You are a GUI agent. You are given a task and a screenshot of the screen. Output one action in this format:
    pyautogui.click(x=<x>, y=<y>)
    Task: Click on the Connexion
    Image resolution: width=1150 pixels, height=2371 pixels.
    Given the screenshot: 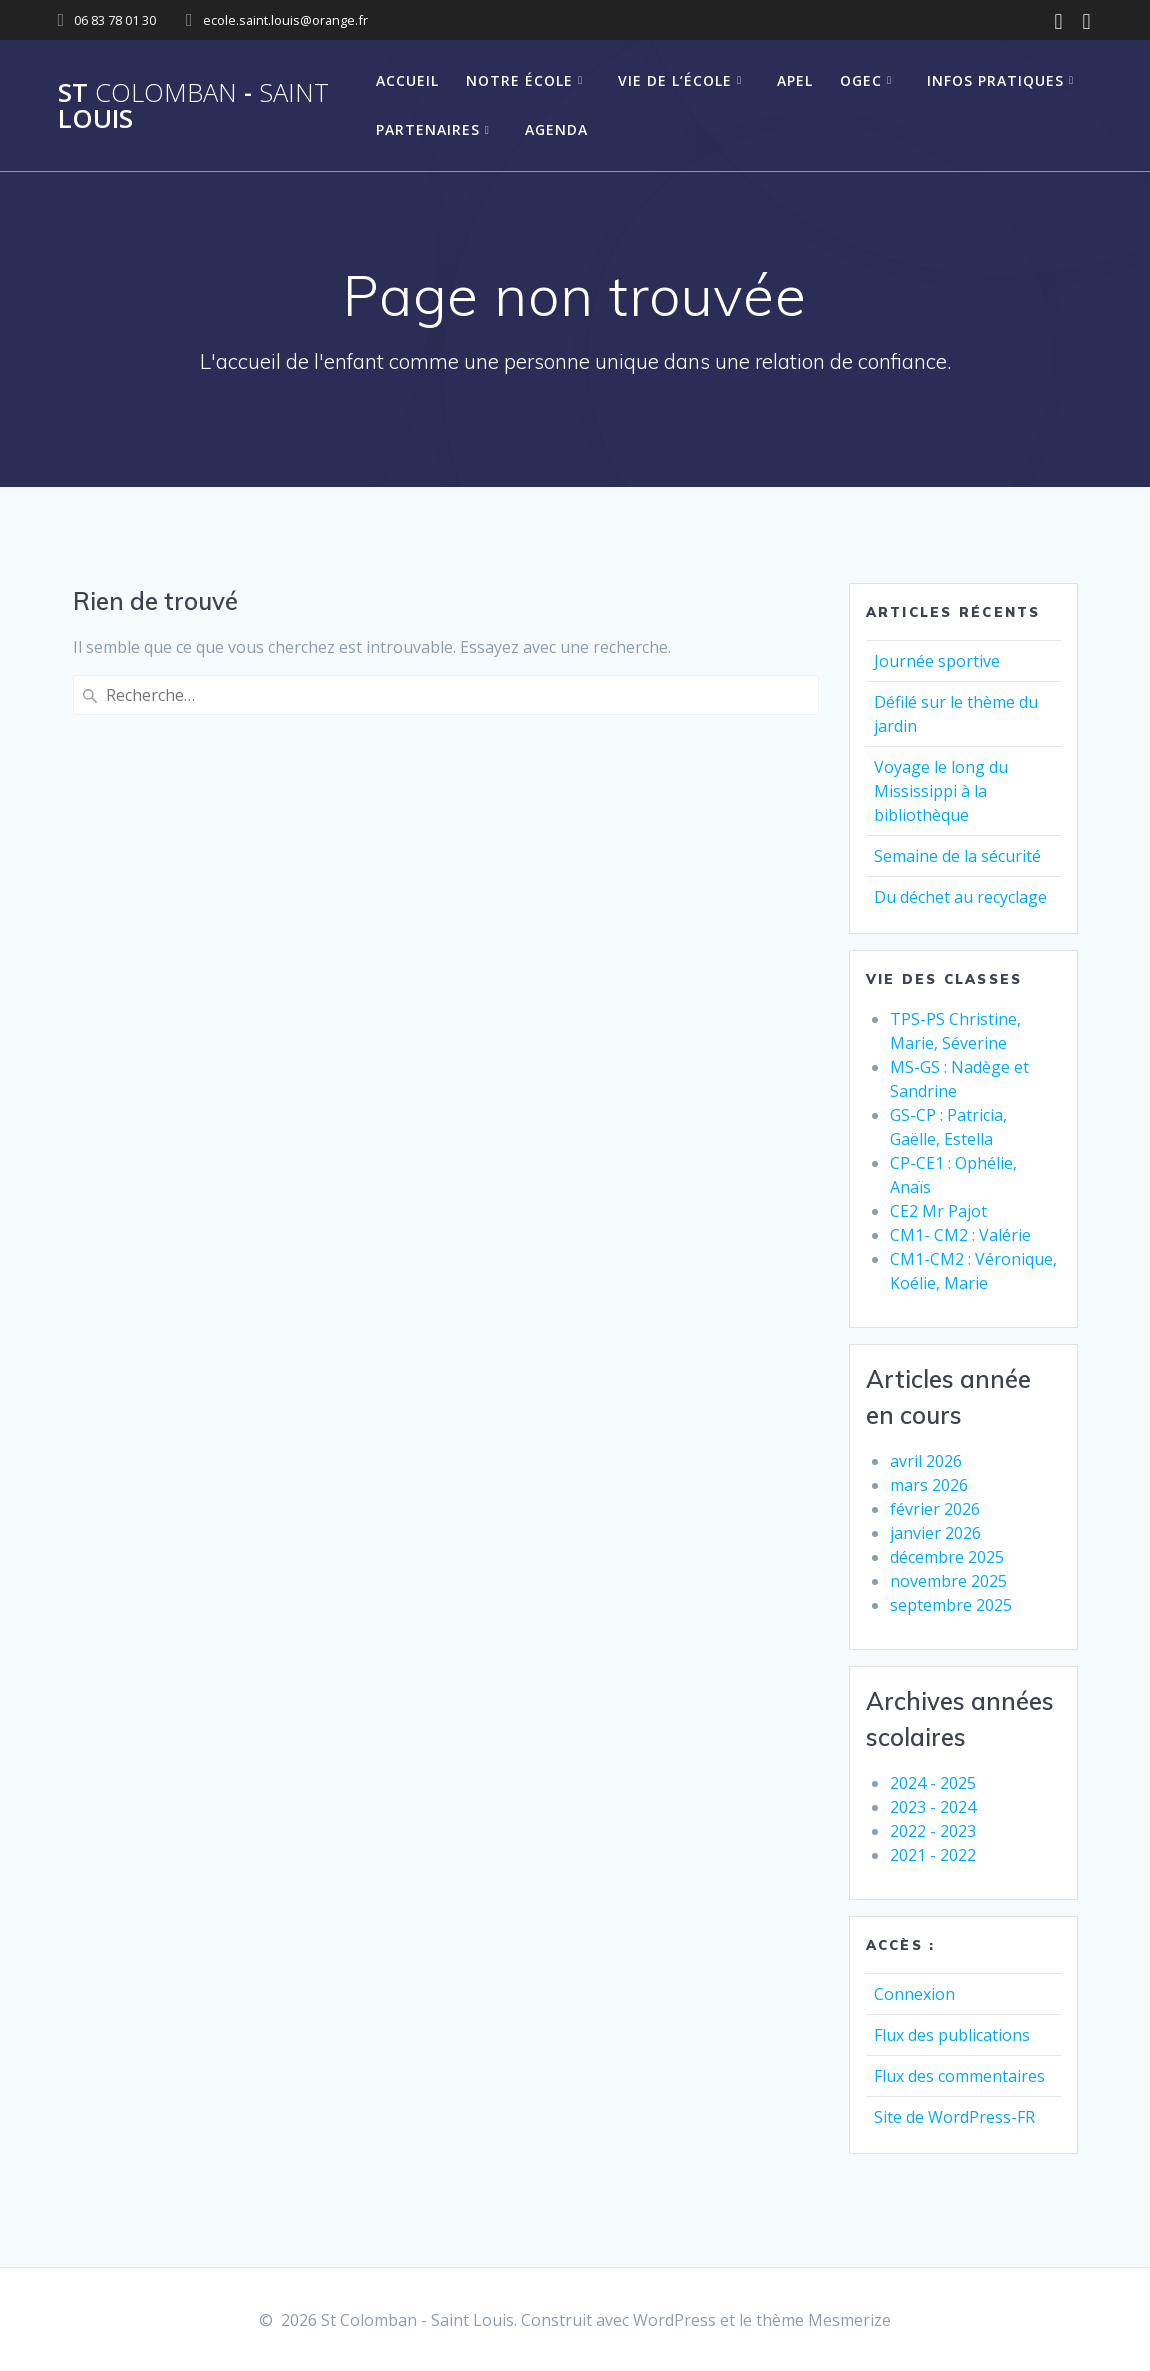 What is the action you would take?
    pyautogui.click(x=914, y=1994)
    